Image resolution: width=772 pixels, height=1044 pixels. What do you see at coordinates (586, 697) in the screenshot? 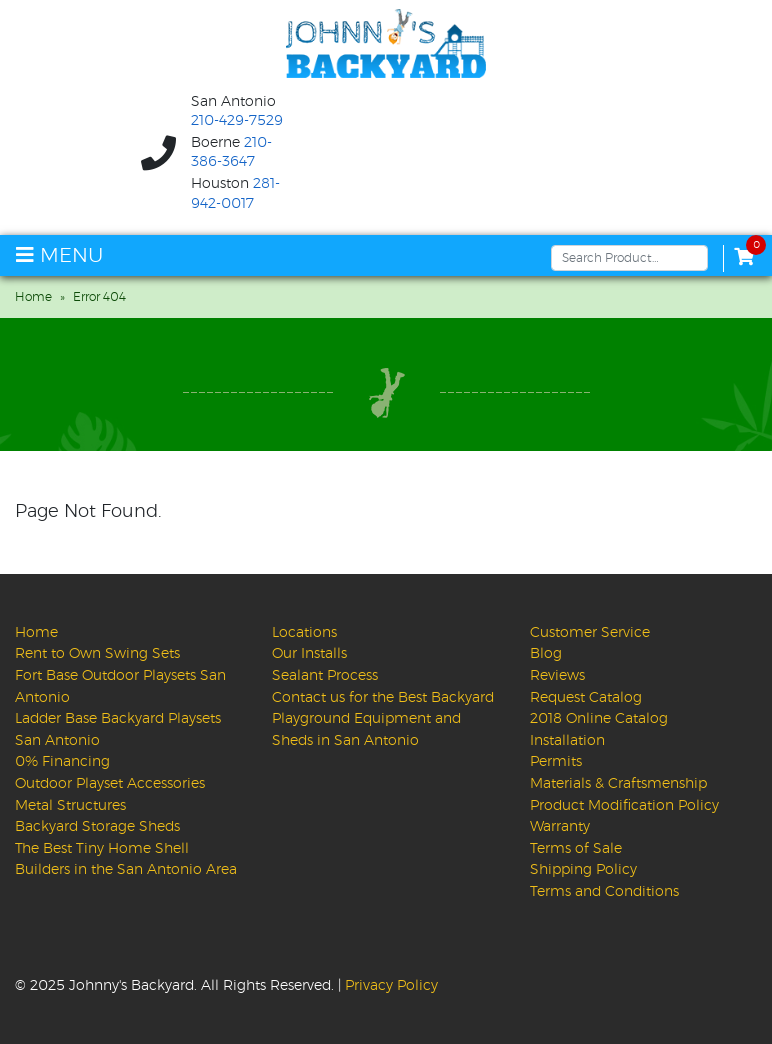
I see `Request Catalog` at bounding box center [586, 697].